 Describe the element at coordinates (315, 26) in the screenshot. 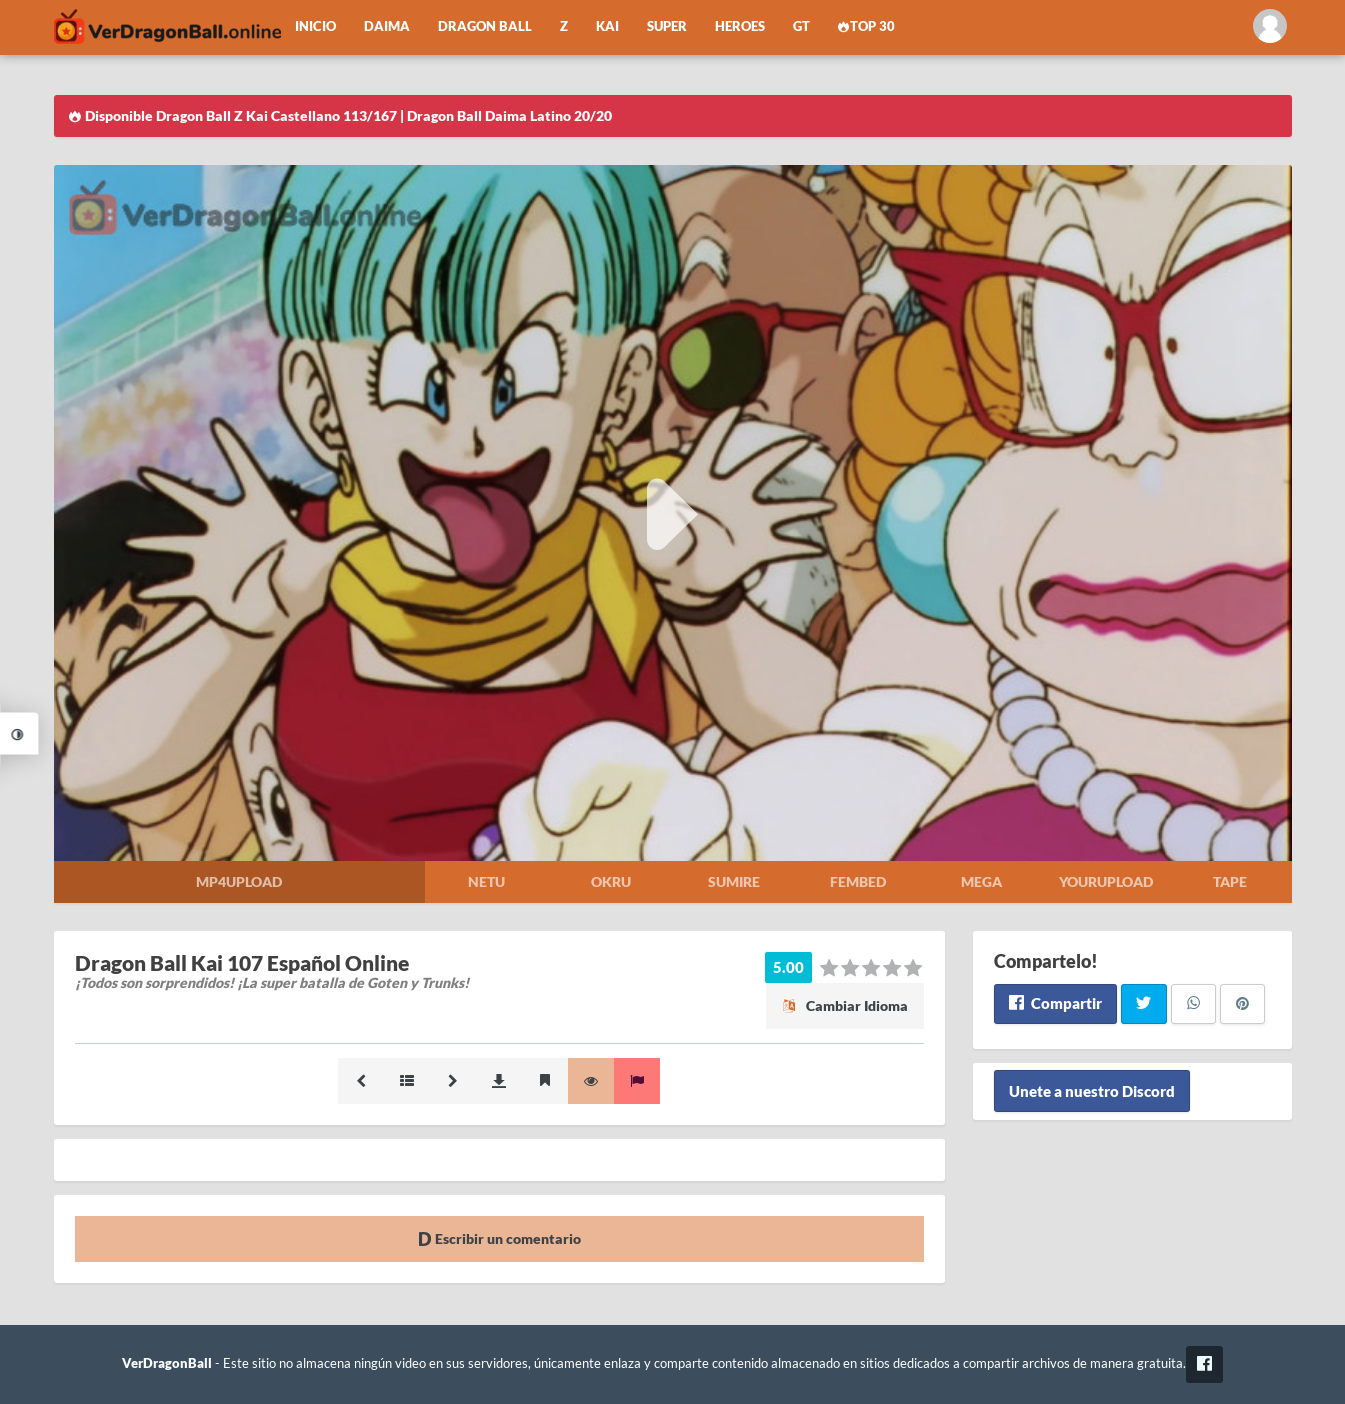

I see `Inicio` at that location.